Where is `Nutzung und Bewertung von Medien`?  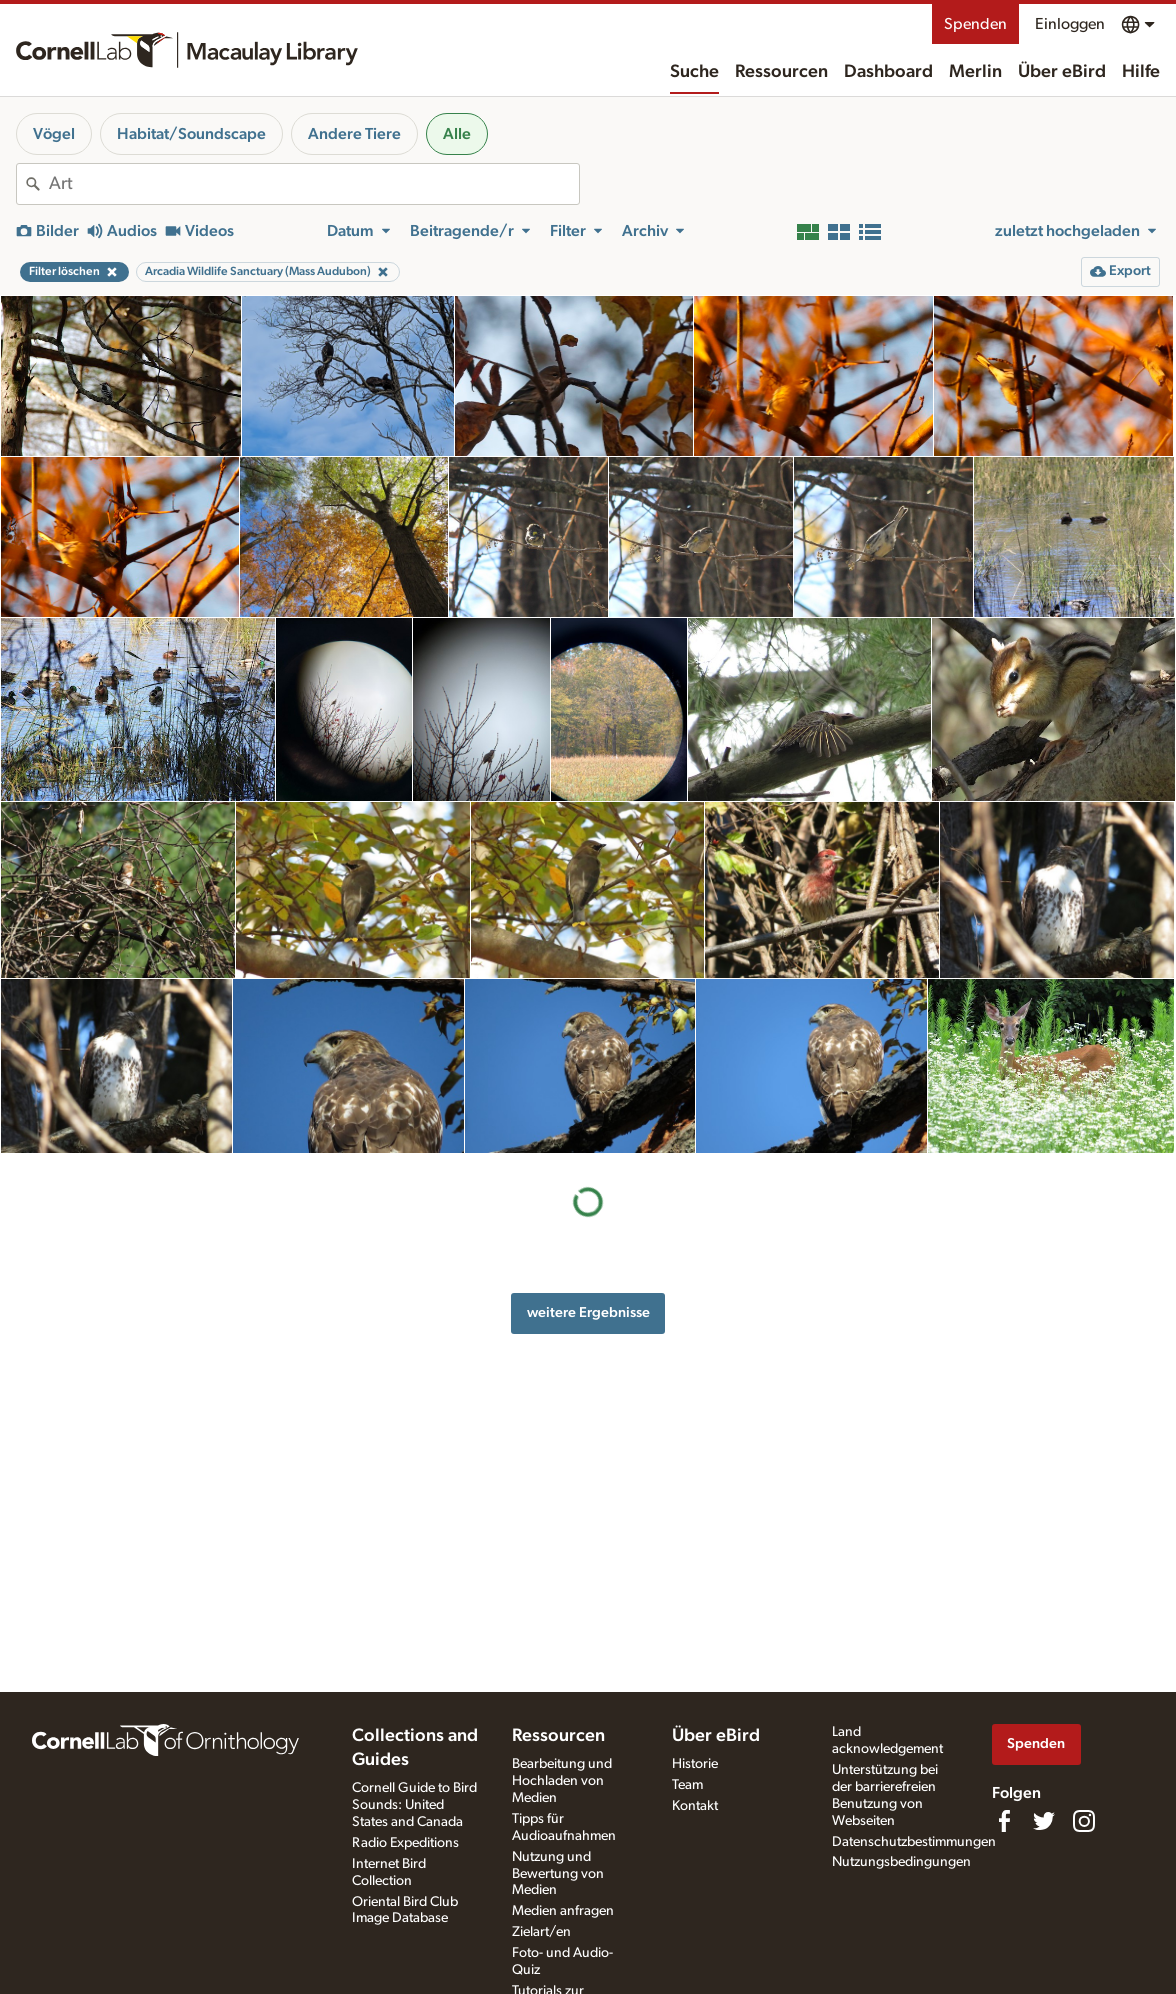 Nutzung und Bewertung von Medien is located at coordinates (558, 1874).